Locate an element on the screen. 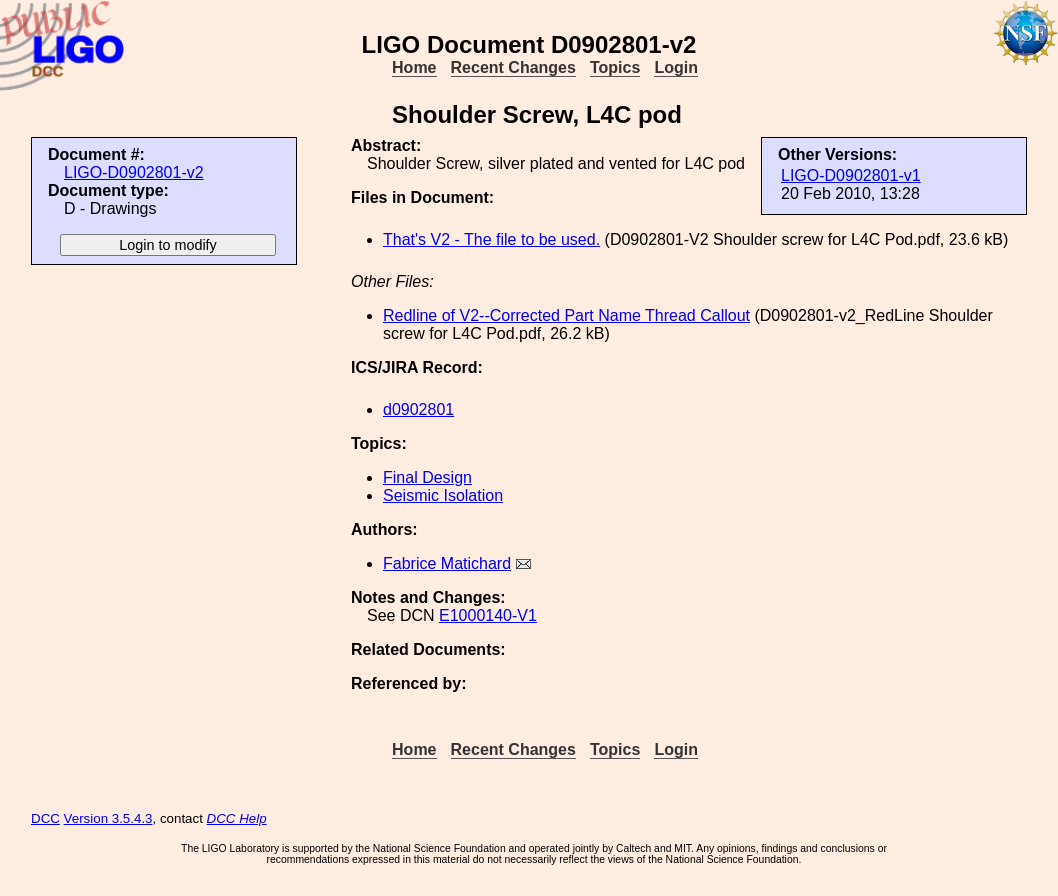  E1000140-V1 is located at coordinates (488, 615).